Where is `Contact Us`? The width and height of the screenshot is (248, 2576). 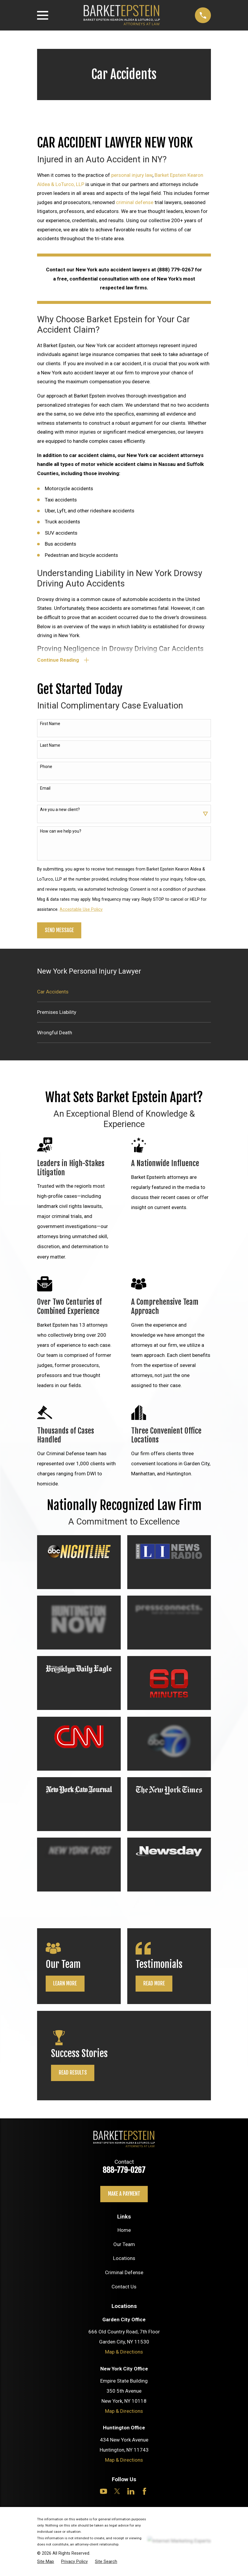 Contact Us is located at coordinates (124, 2288).